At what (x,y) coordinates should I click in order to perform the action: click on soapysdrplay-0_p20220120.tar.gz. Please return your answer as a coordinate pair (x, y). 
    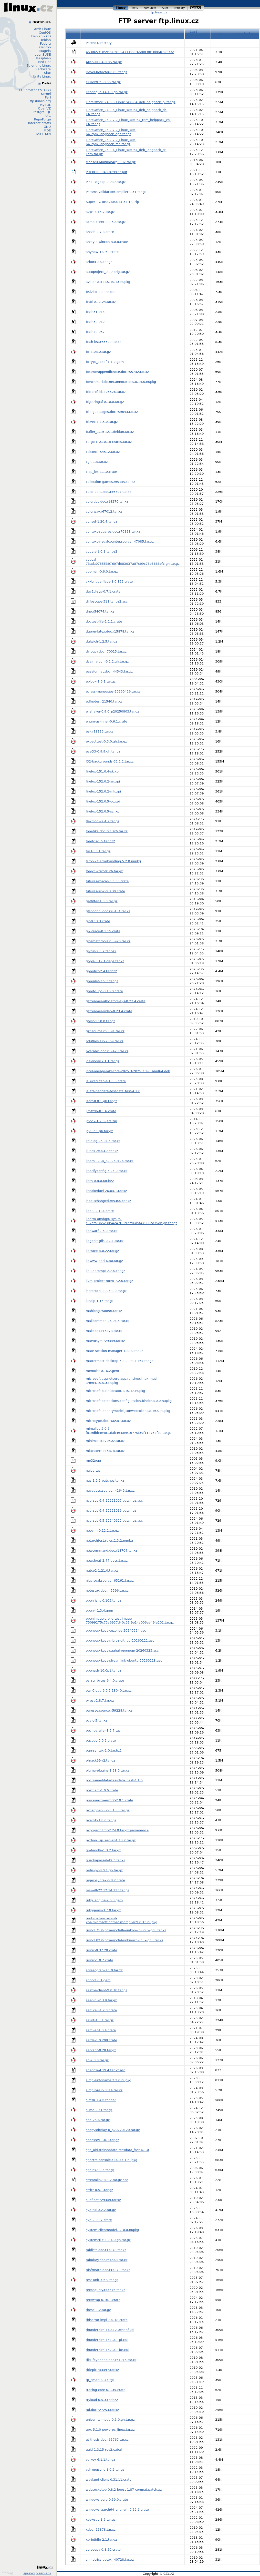
    Looking at the image, I should click on (113, 2130).